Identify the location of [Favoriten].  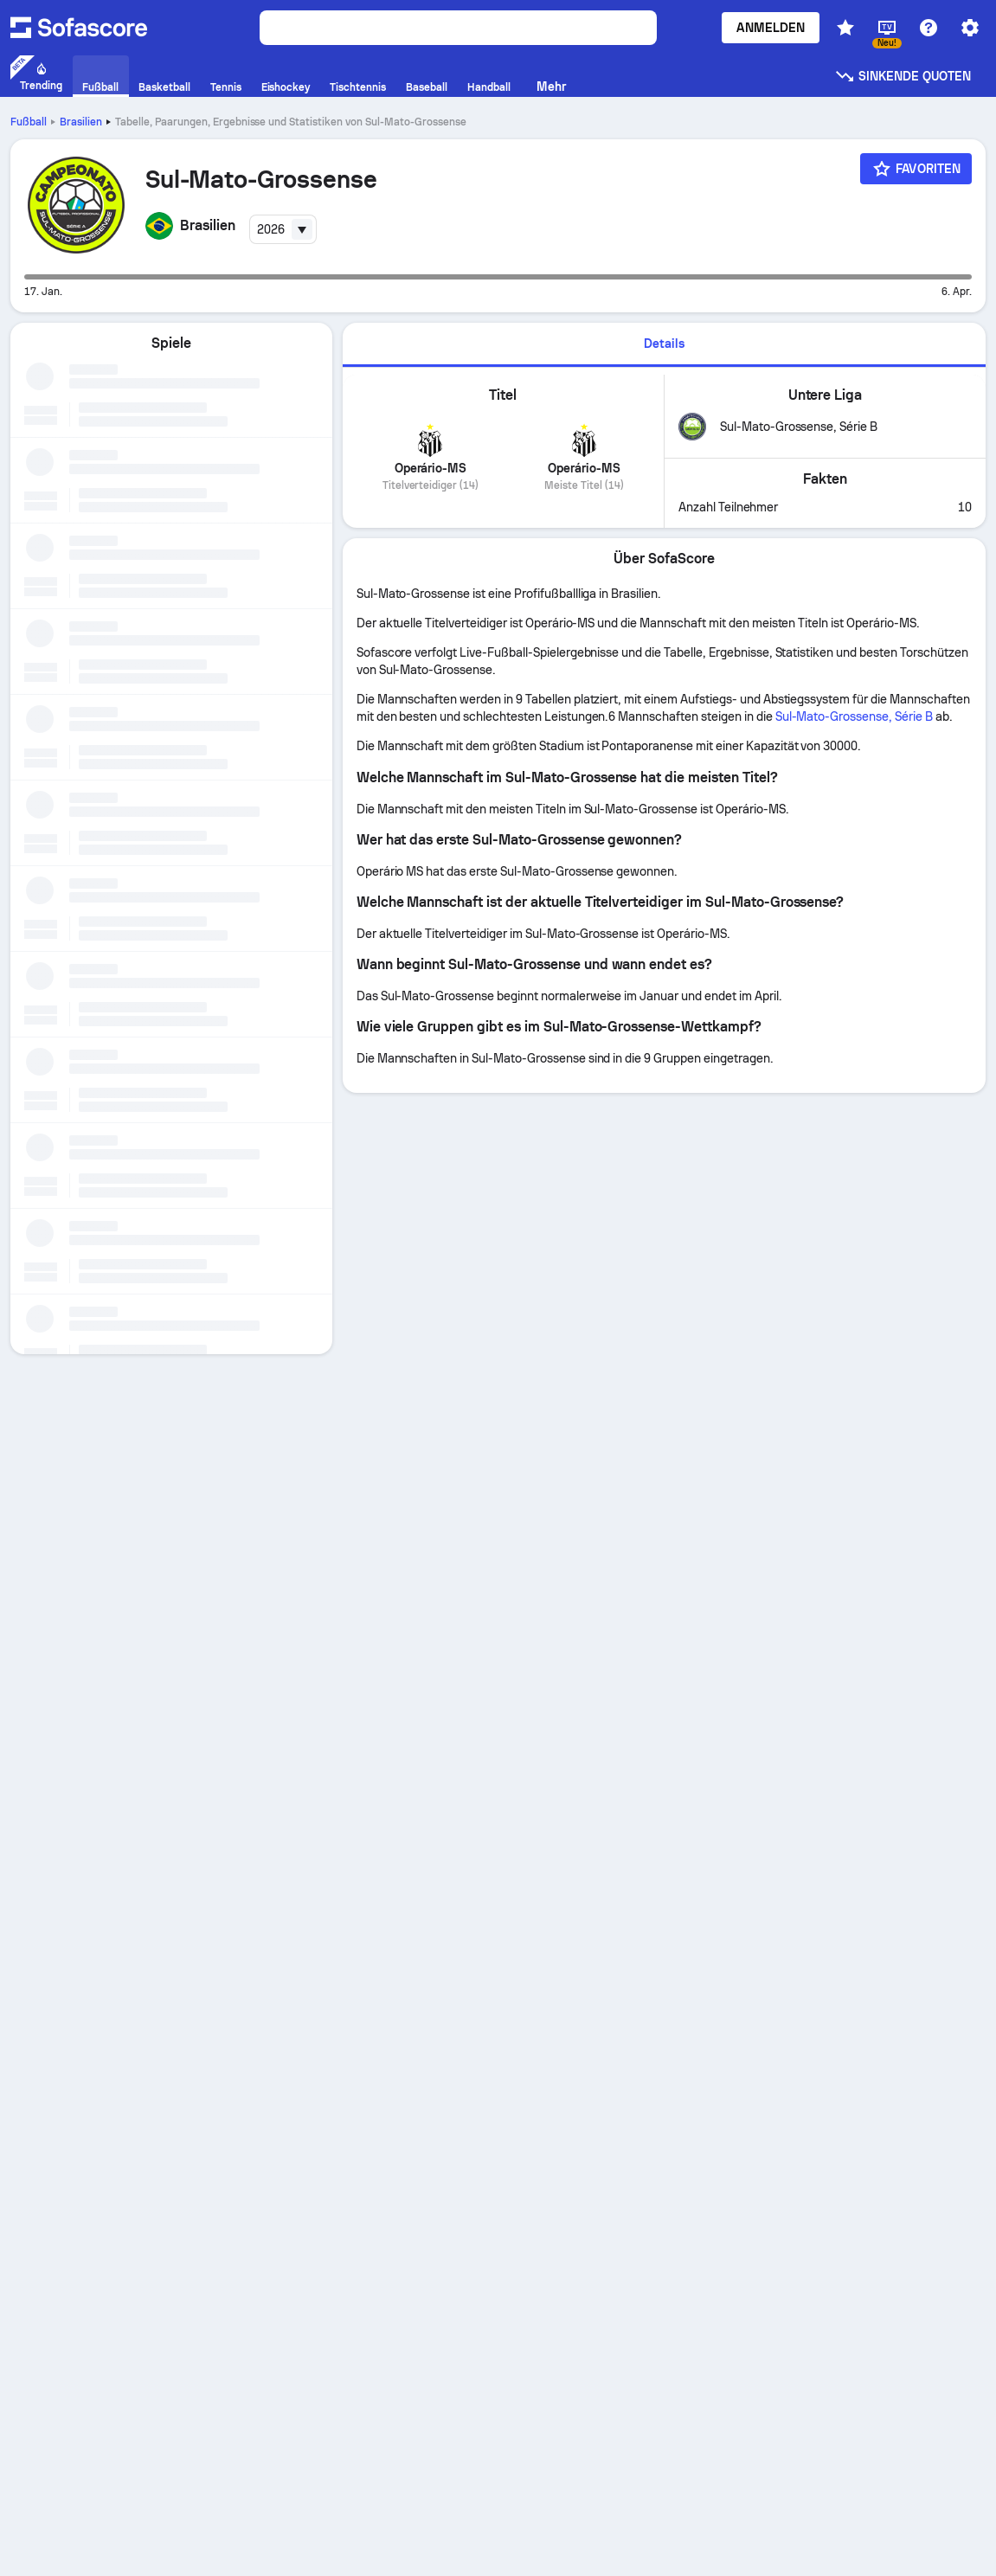
(916, 168).